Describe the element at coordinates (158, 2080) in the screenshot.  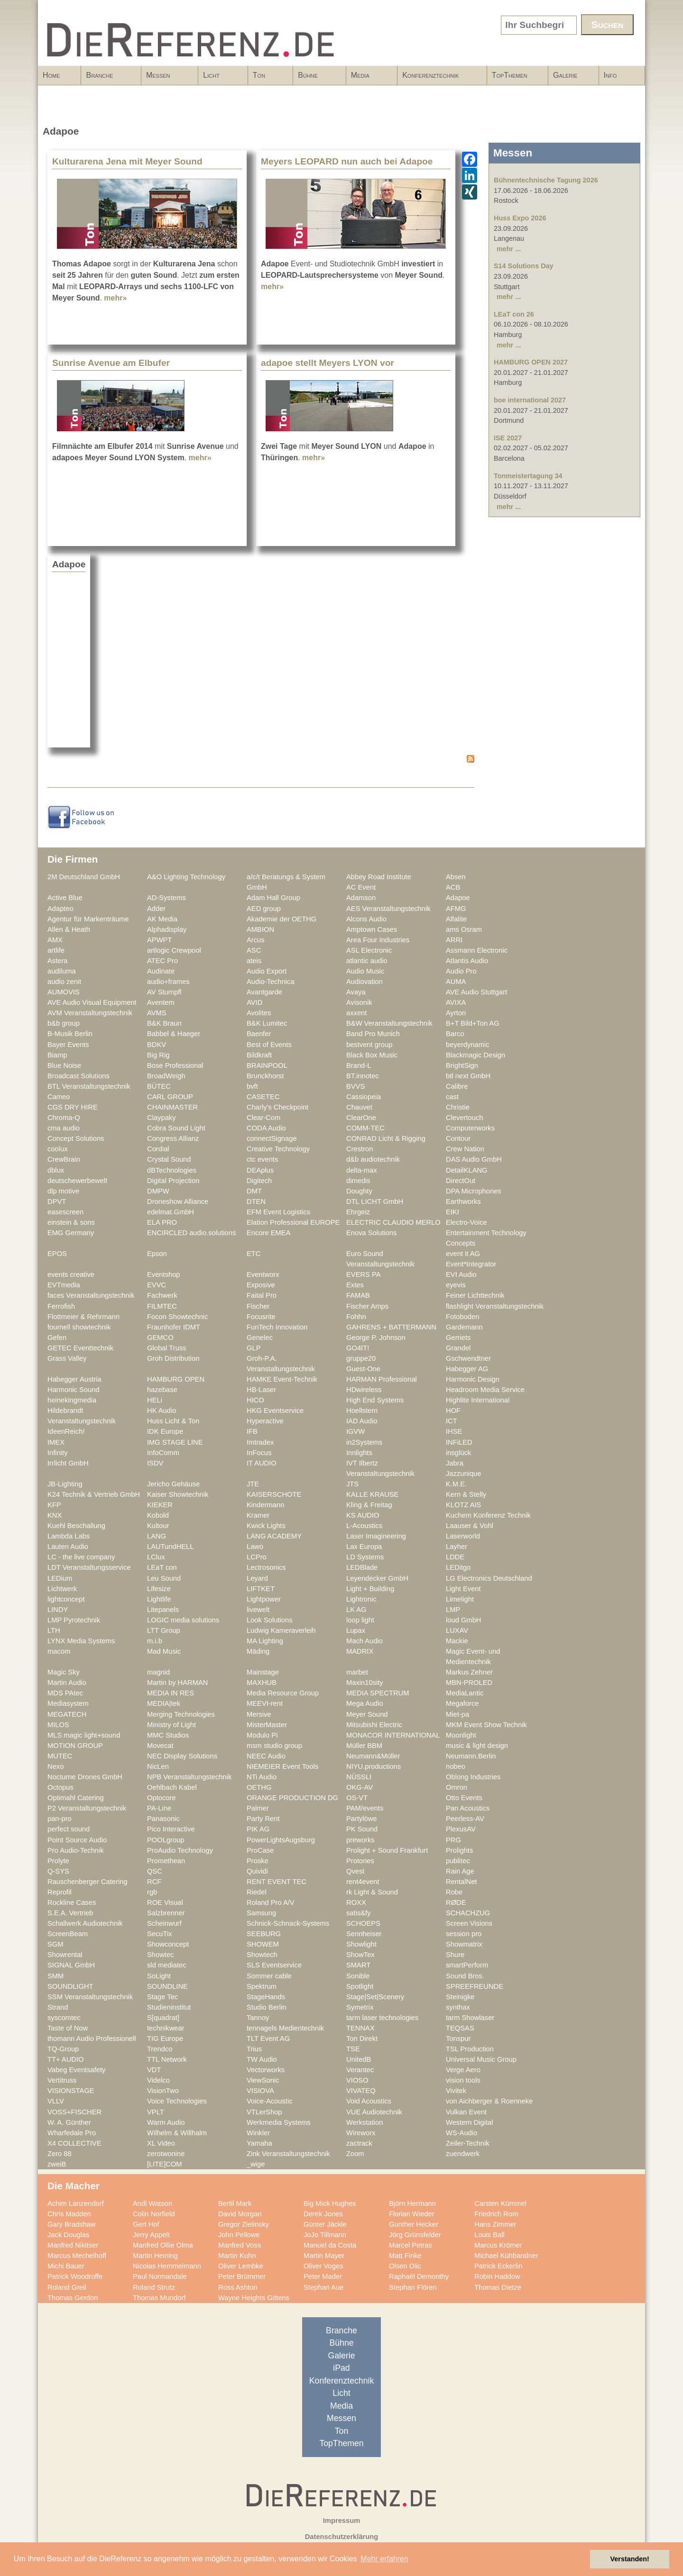
I see `Videlco` at that location.